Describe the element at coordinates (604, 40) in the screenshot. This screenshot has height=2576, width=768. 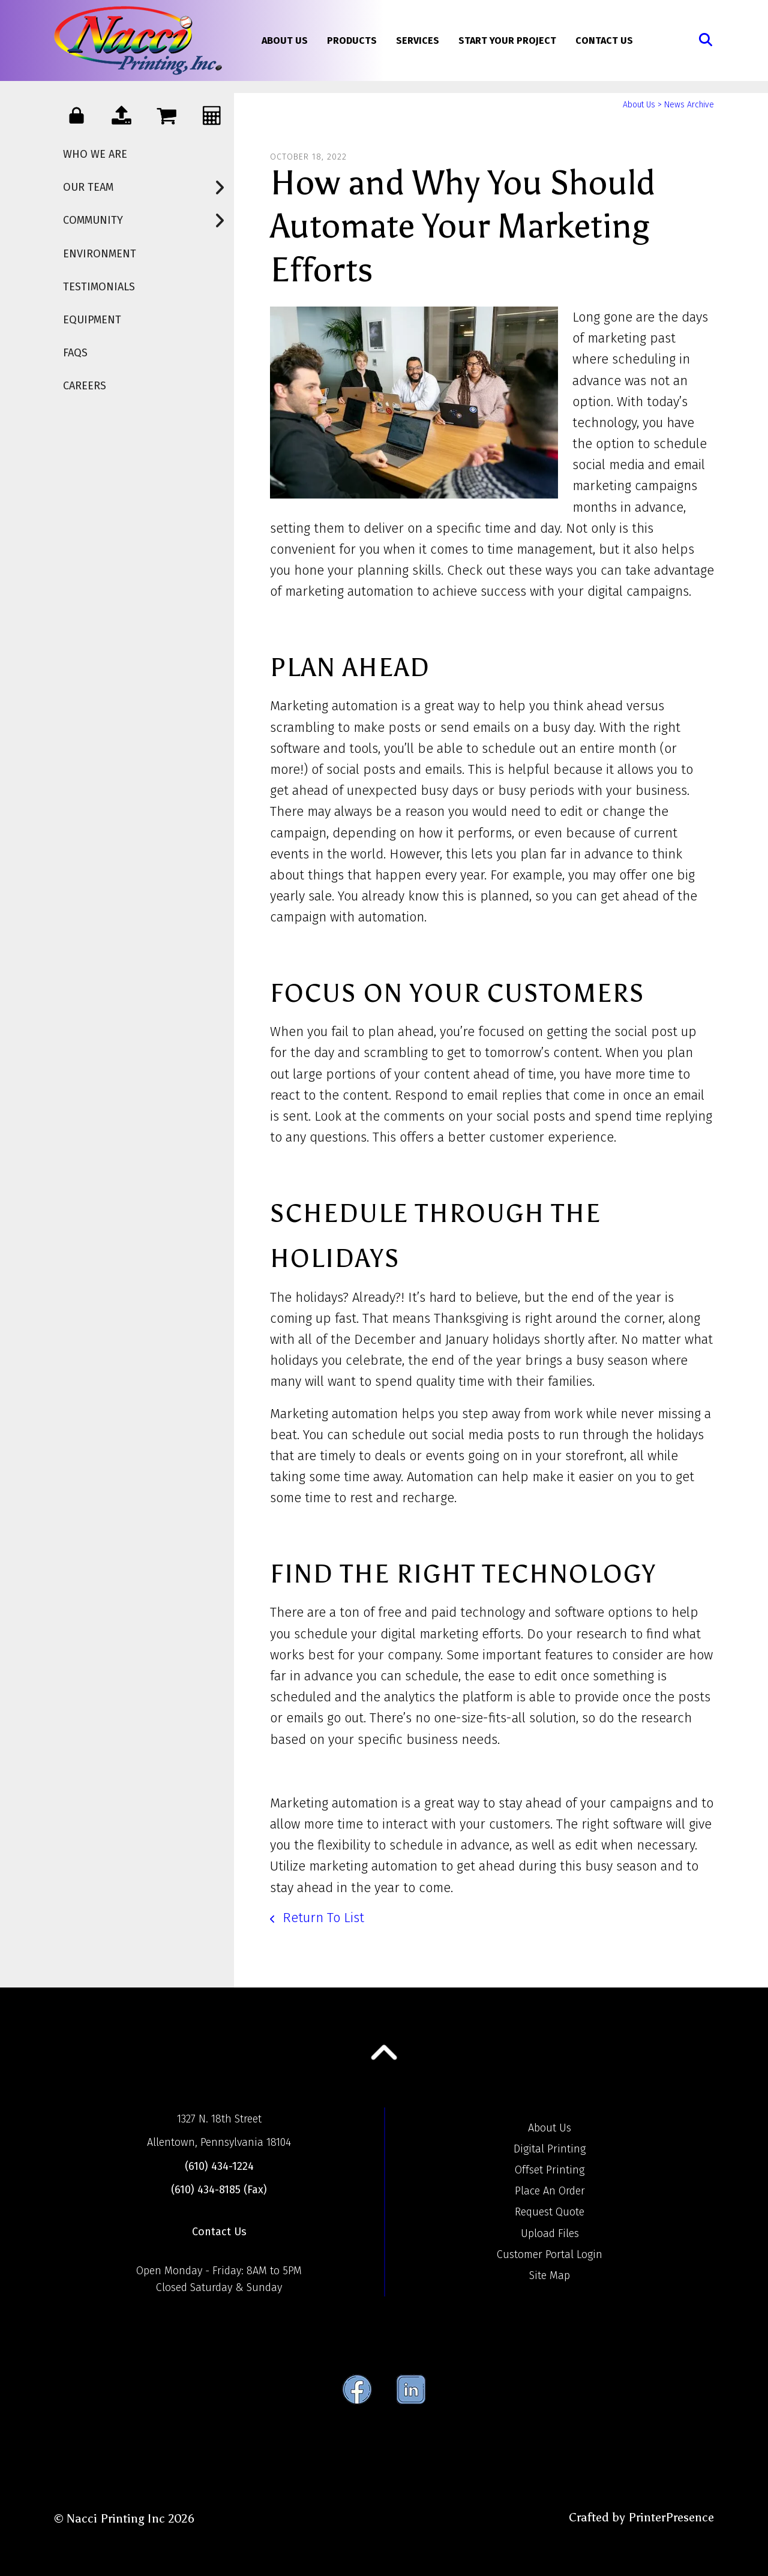
I see `Contact Us` at that location.